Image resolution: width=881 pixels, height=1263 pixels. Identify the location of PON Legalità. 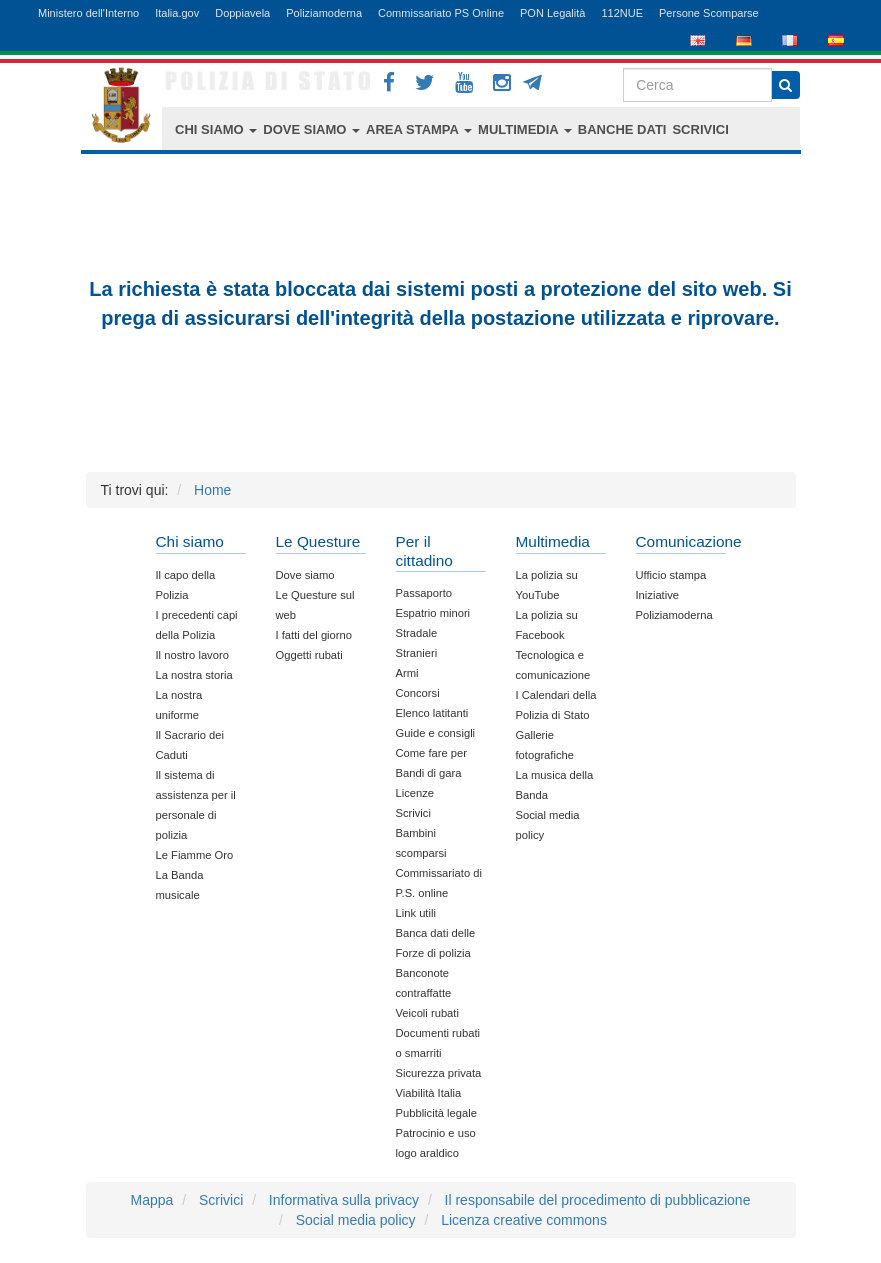
(552, 13).